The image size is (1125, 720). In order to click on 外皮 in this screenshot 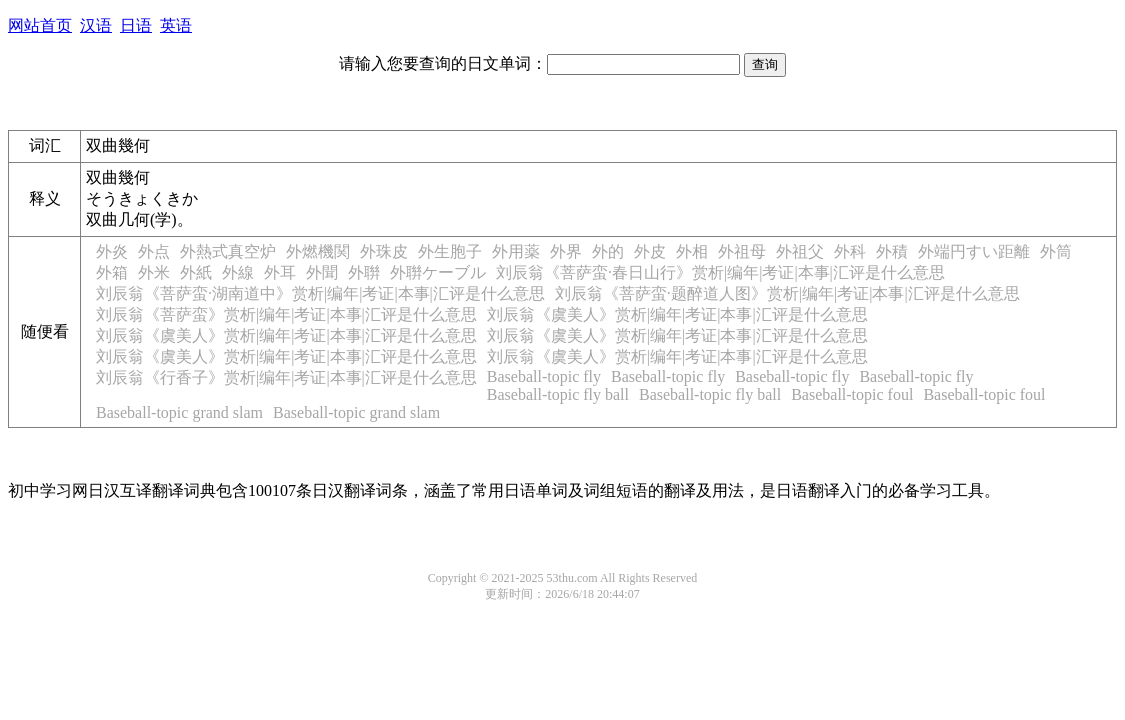, I will do `click(650, 251)`.